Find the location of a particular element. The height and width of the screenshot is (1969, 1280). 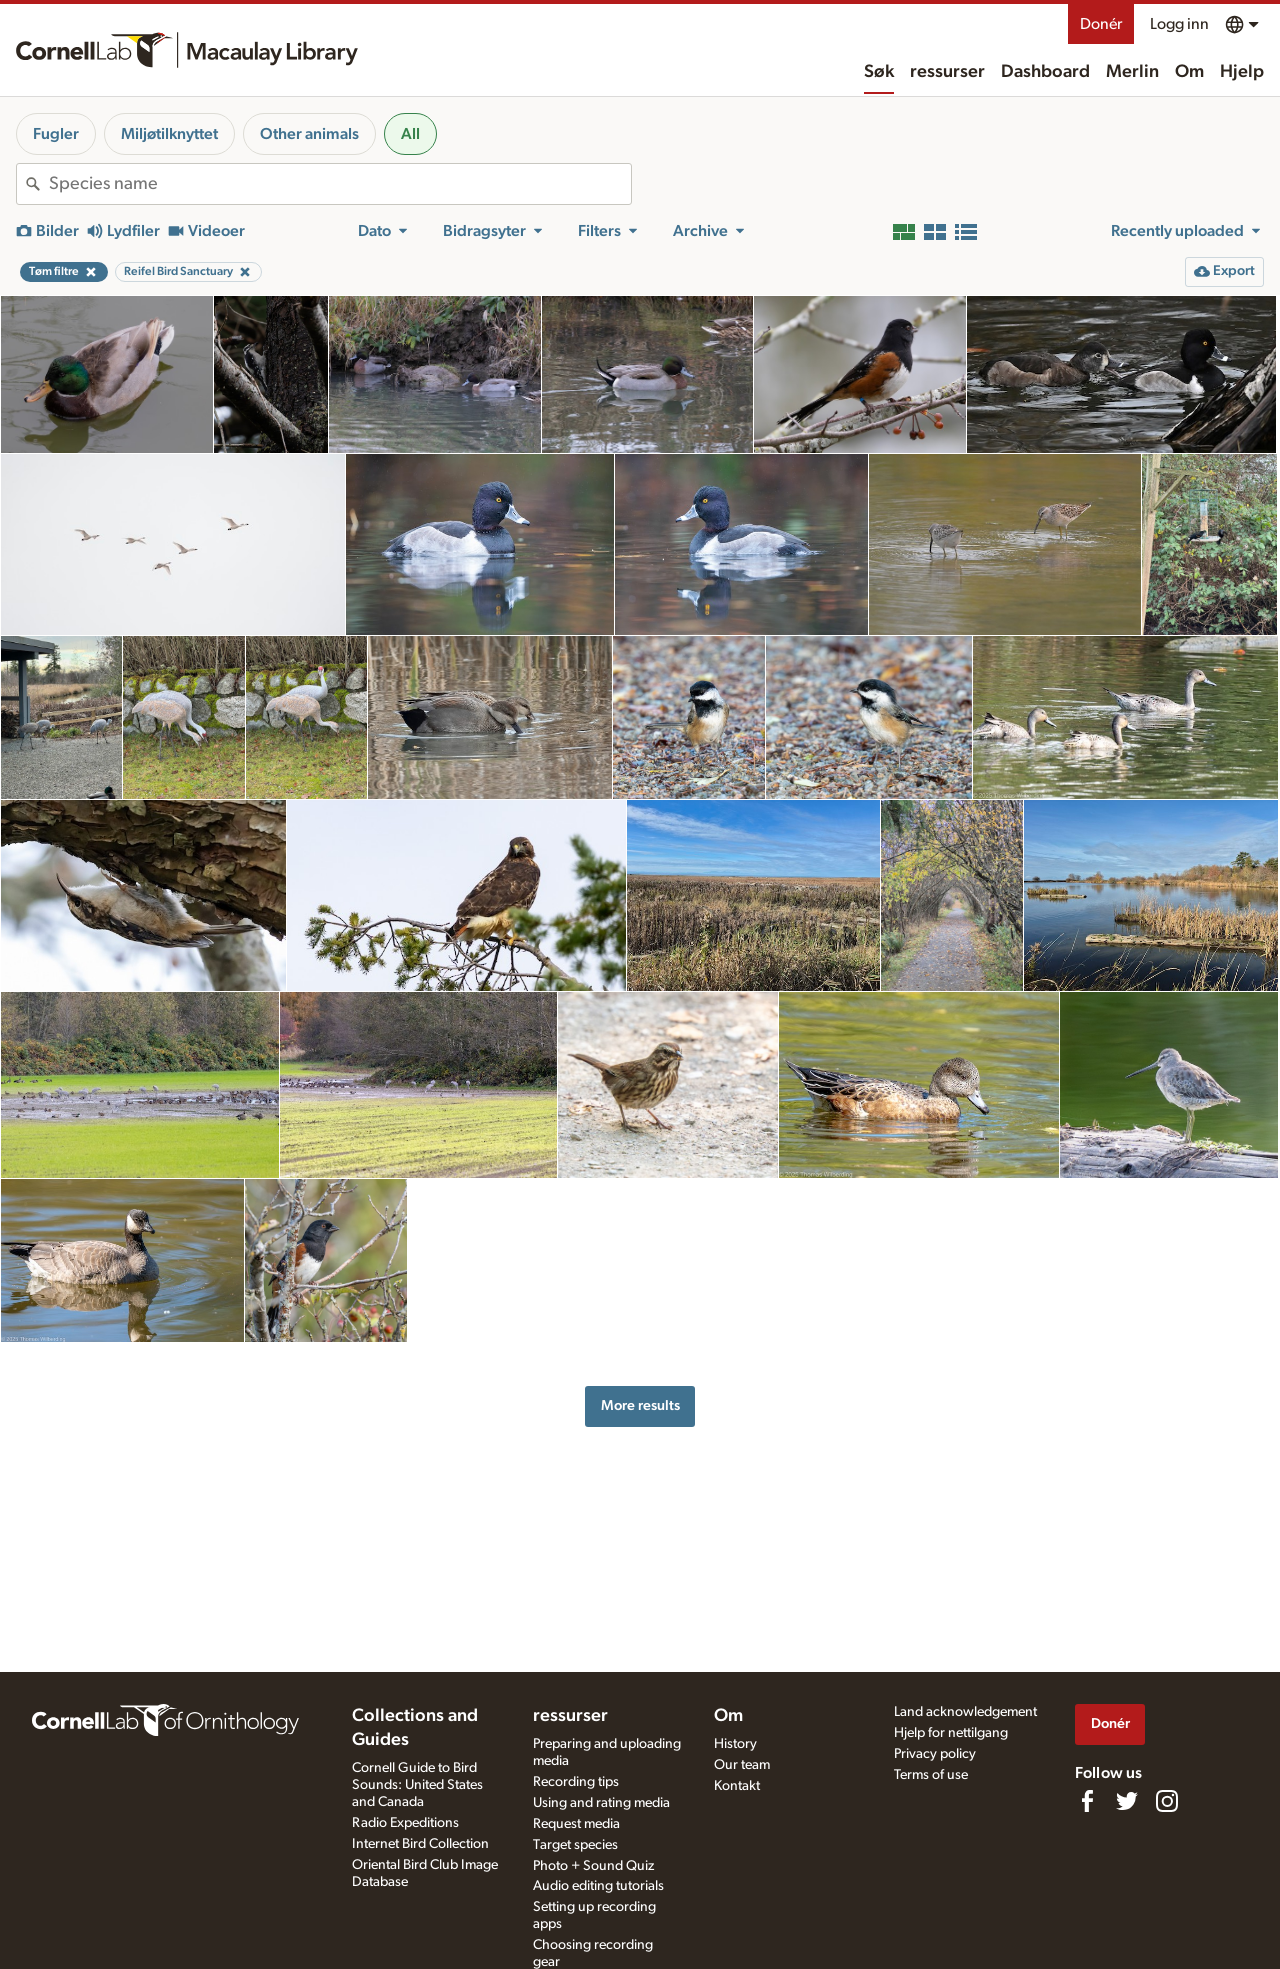

Terms of use is located at coordinates (931, 1775).